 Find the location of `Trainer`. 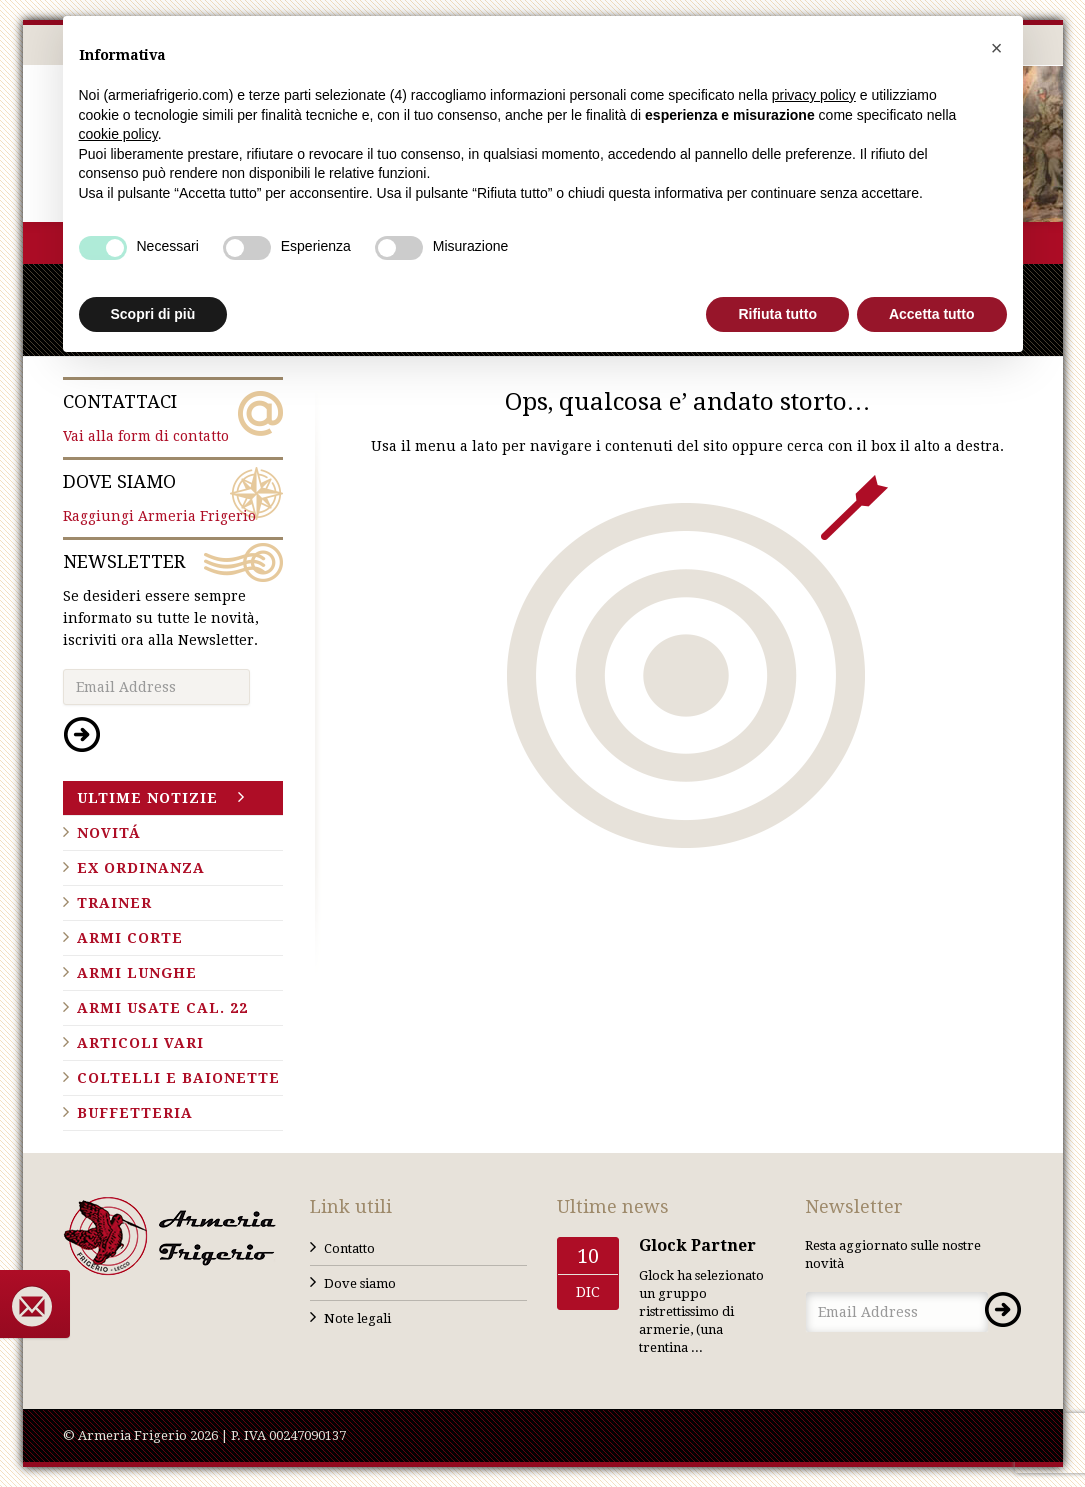

Trainer is located at coordinates (114, 903).